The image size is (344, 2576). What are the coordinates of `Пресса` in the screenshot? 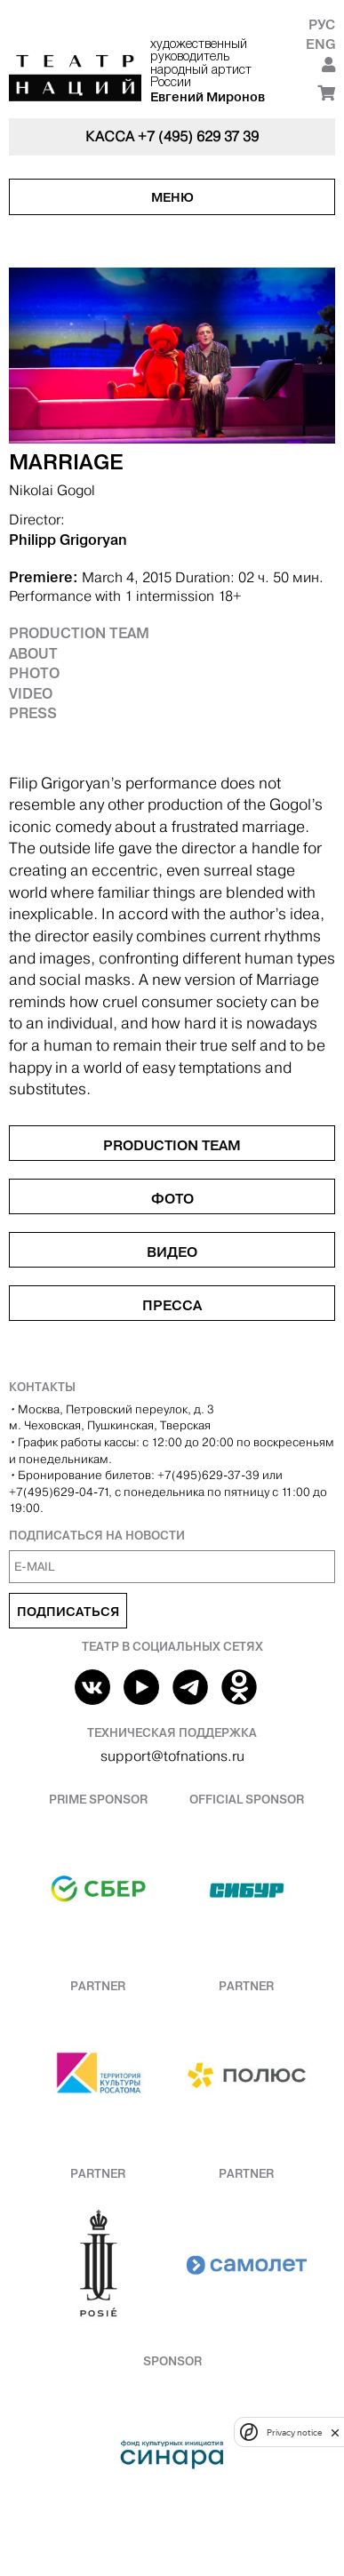 It's located at (172, 1305).